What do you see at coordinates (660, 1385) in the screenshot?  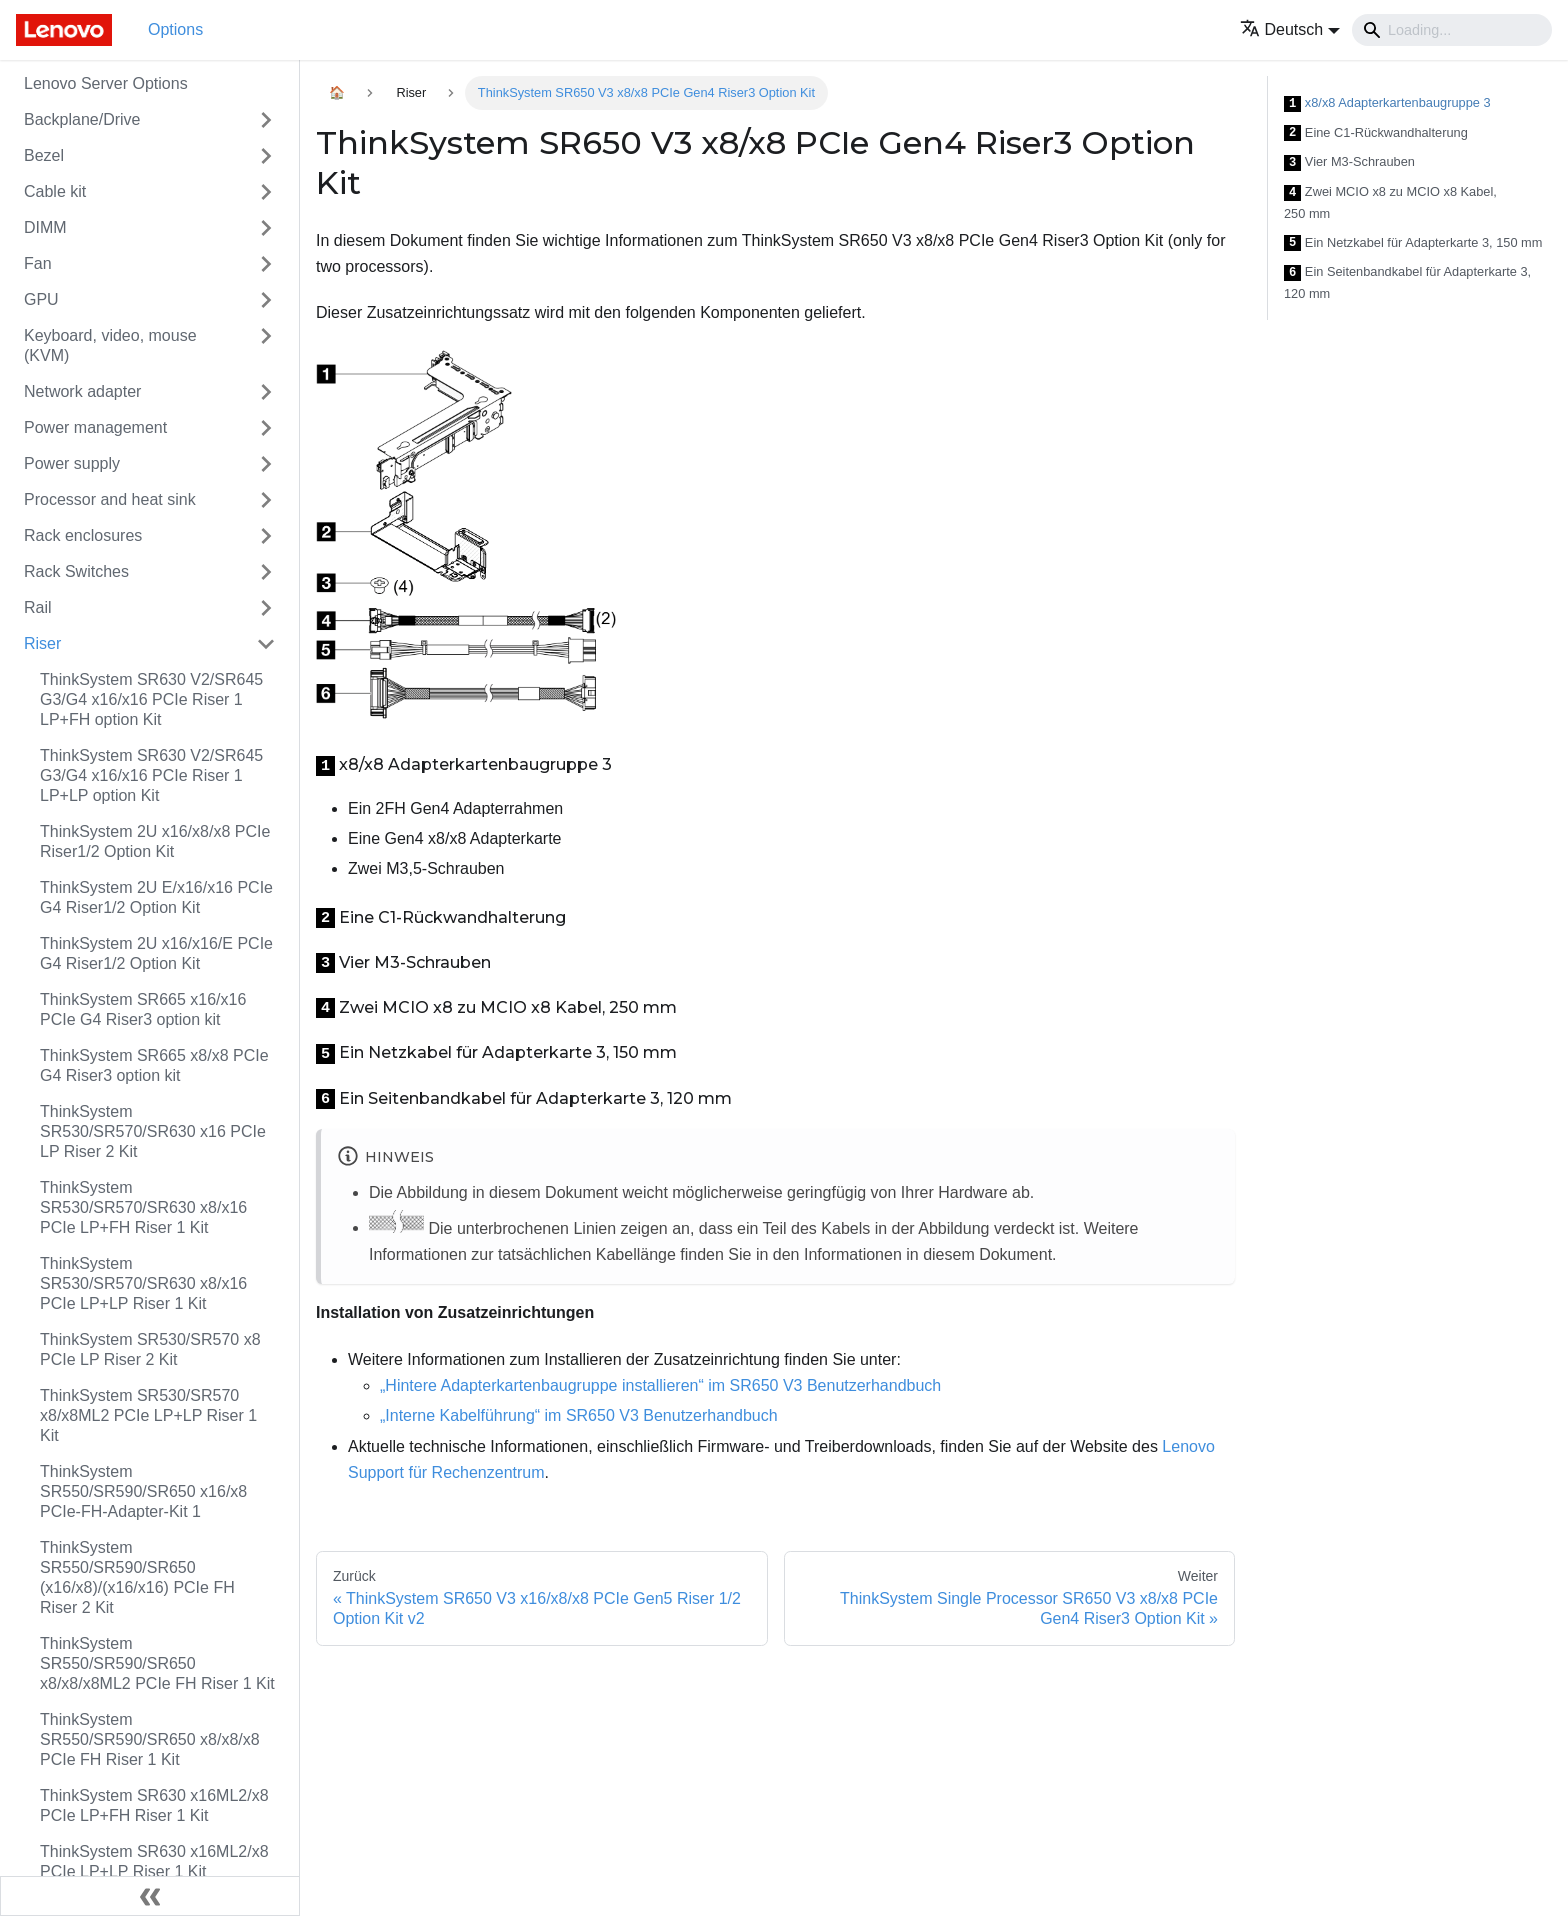 I see `„Hintere Adapterkartenbaugruppe installieren“ im SR650 V3 Benutzerhandbuch` at bounding box center [660, 1385].